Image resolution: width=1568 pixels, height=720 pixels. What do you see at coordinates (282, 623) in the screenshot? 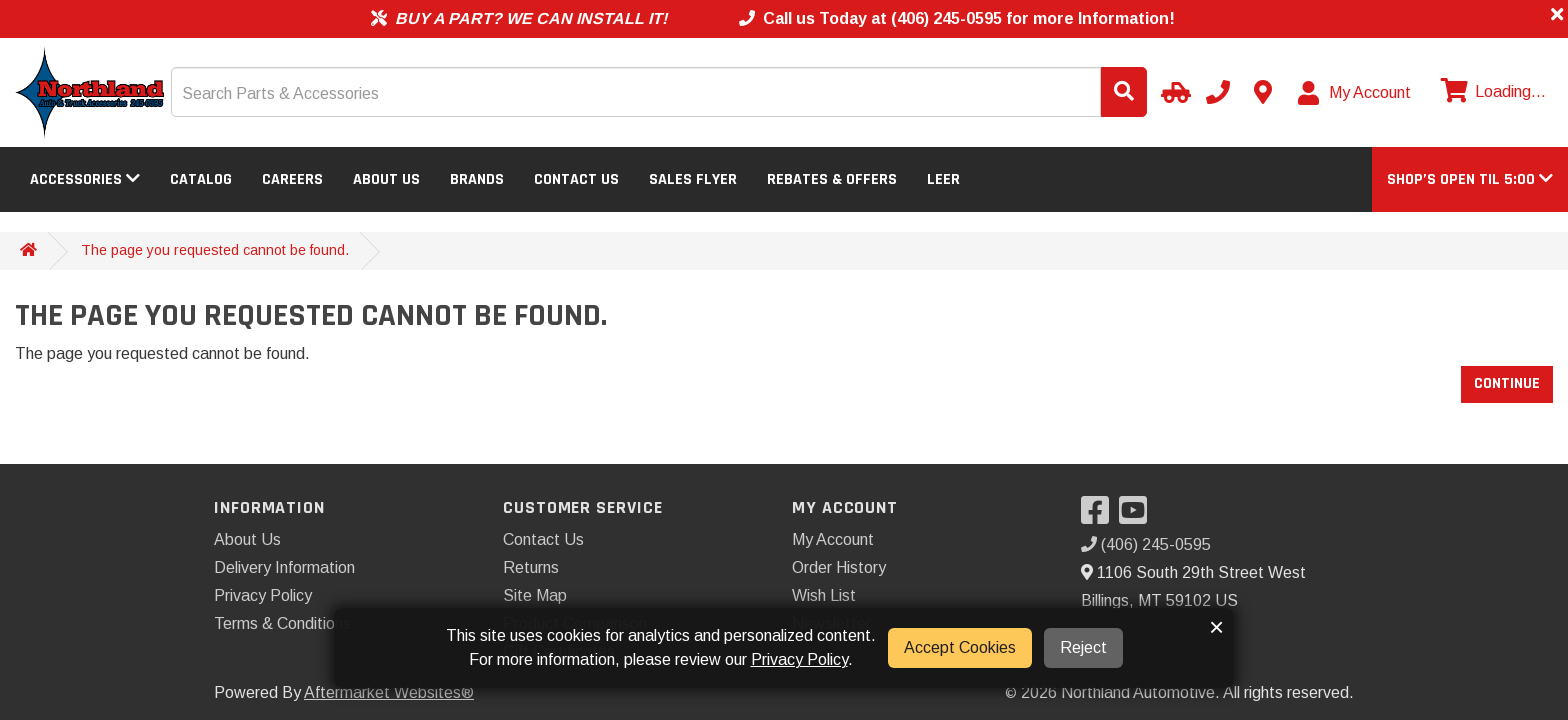
I see `Terms & Conditions` at bounding box center [282, 623].